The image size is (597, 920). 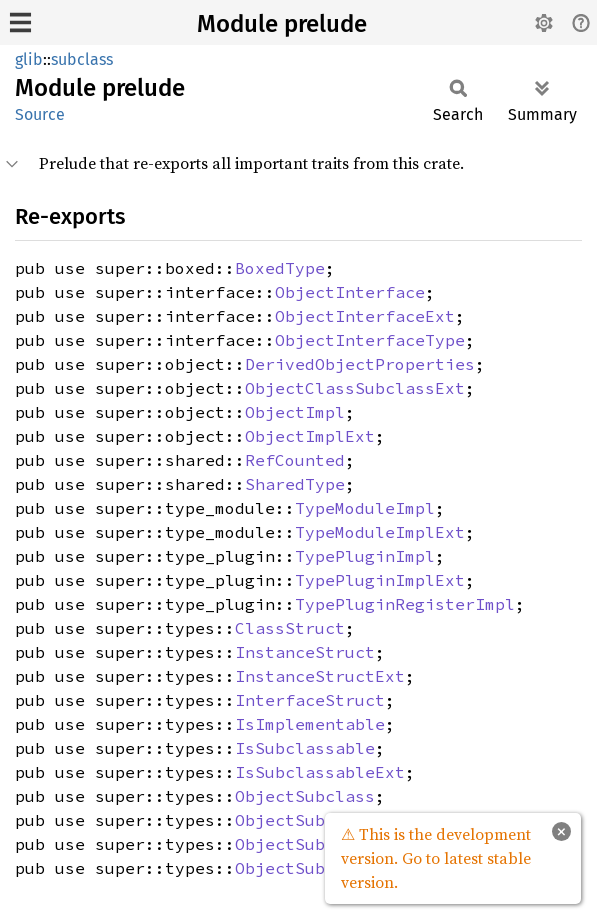 I want to click on ObjectSubclassExt, so click(x=320, y=820).